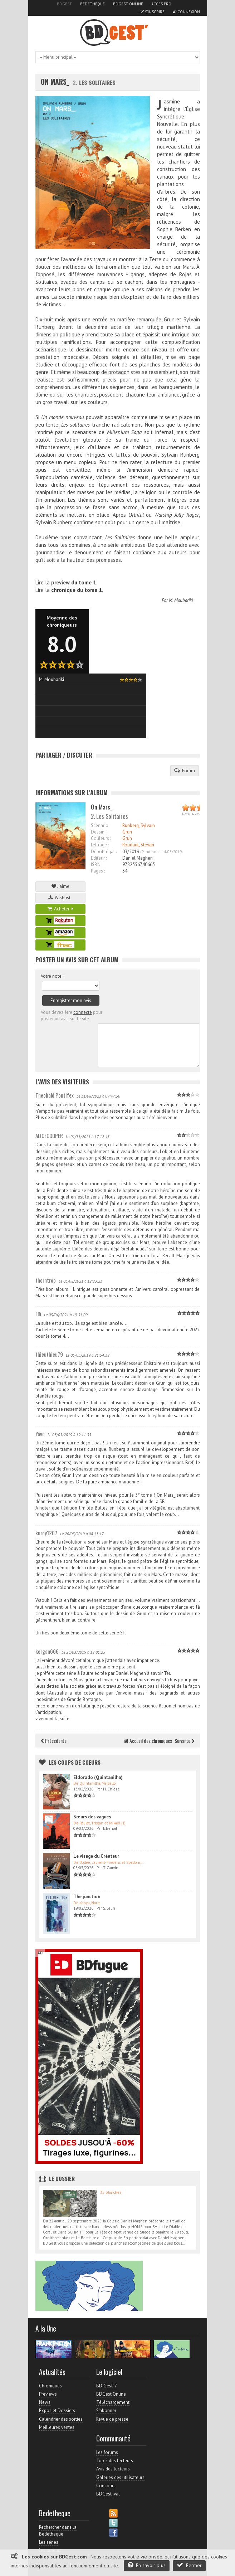  I want to click on Accès pro, so click(161, 3).